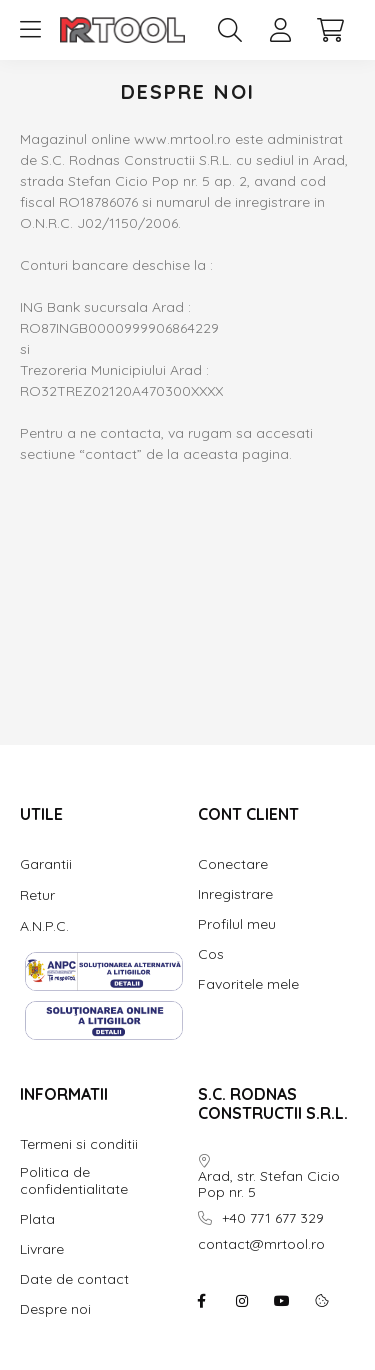 This screenshot has width=375, height=1370. Describe the element at coordinates (330, 30) in the screenshot. I see `[cart button]` at that location.